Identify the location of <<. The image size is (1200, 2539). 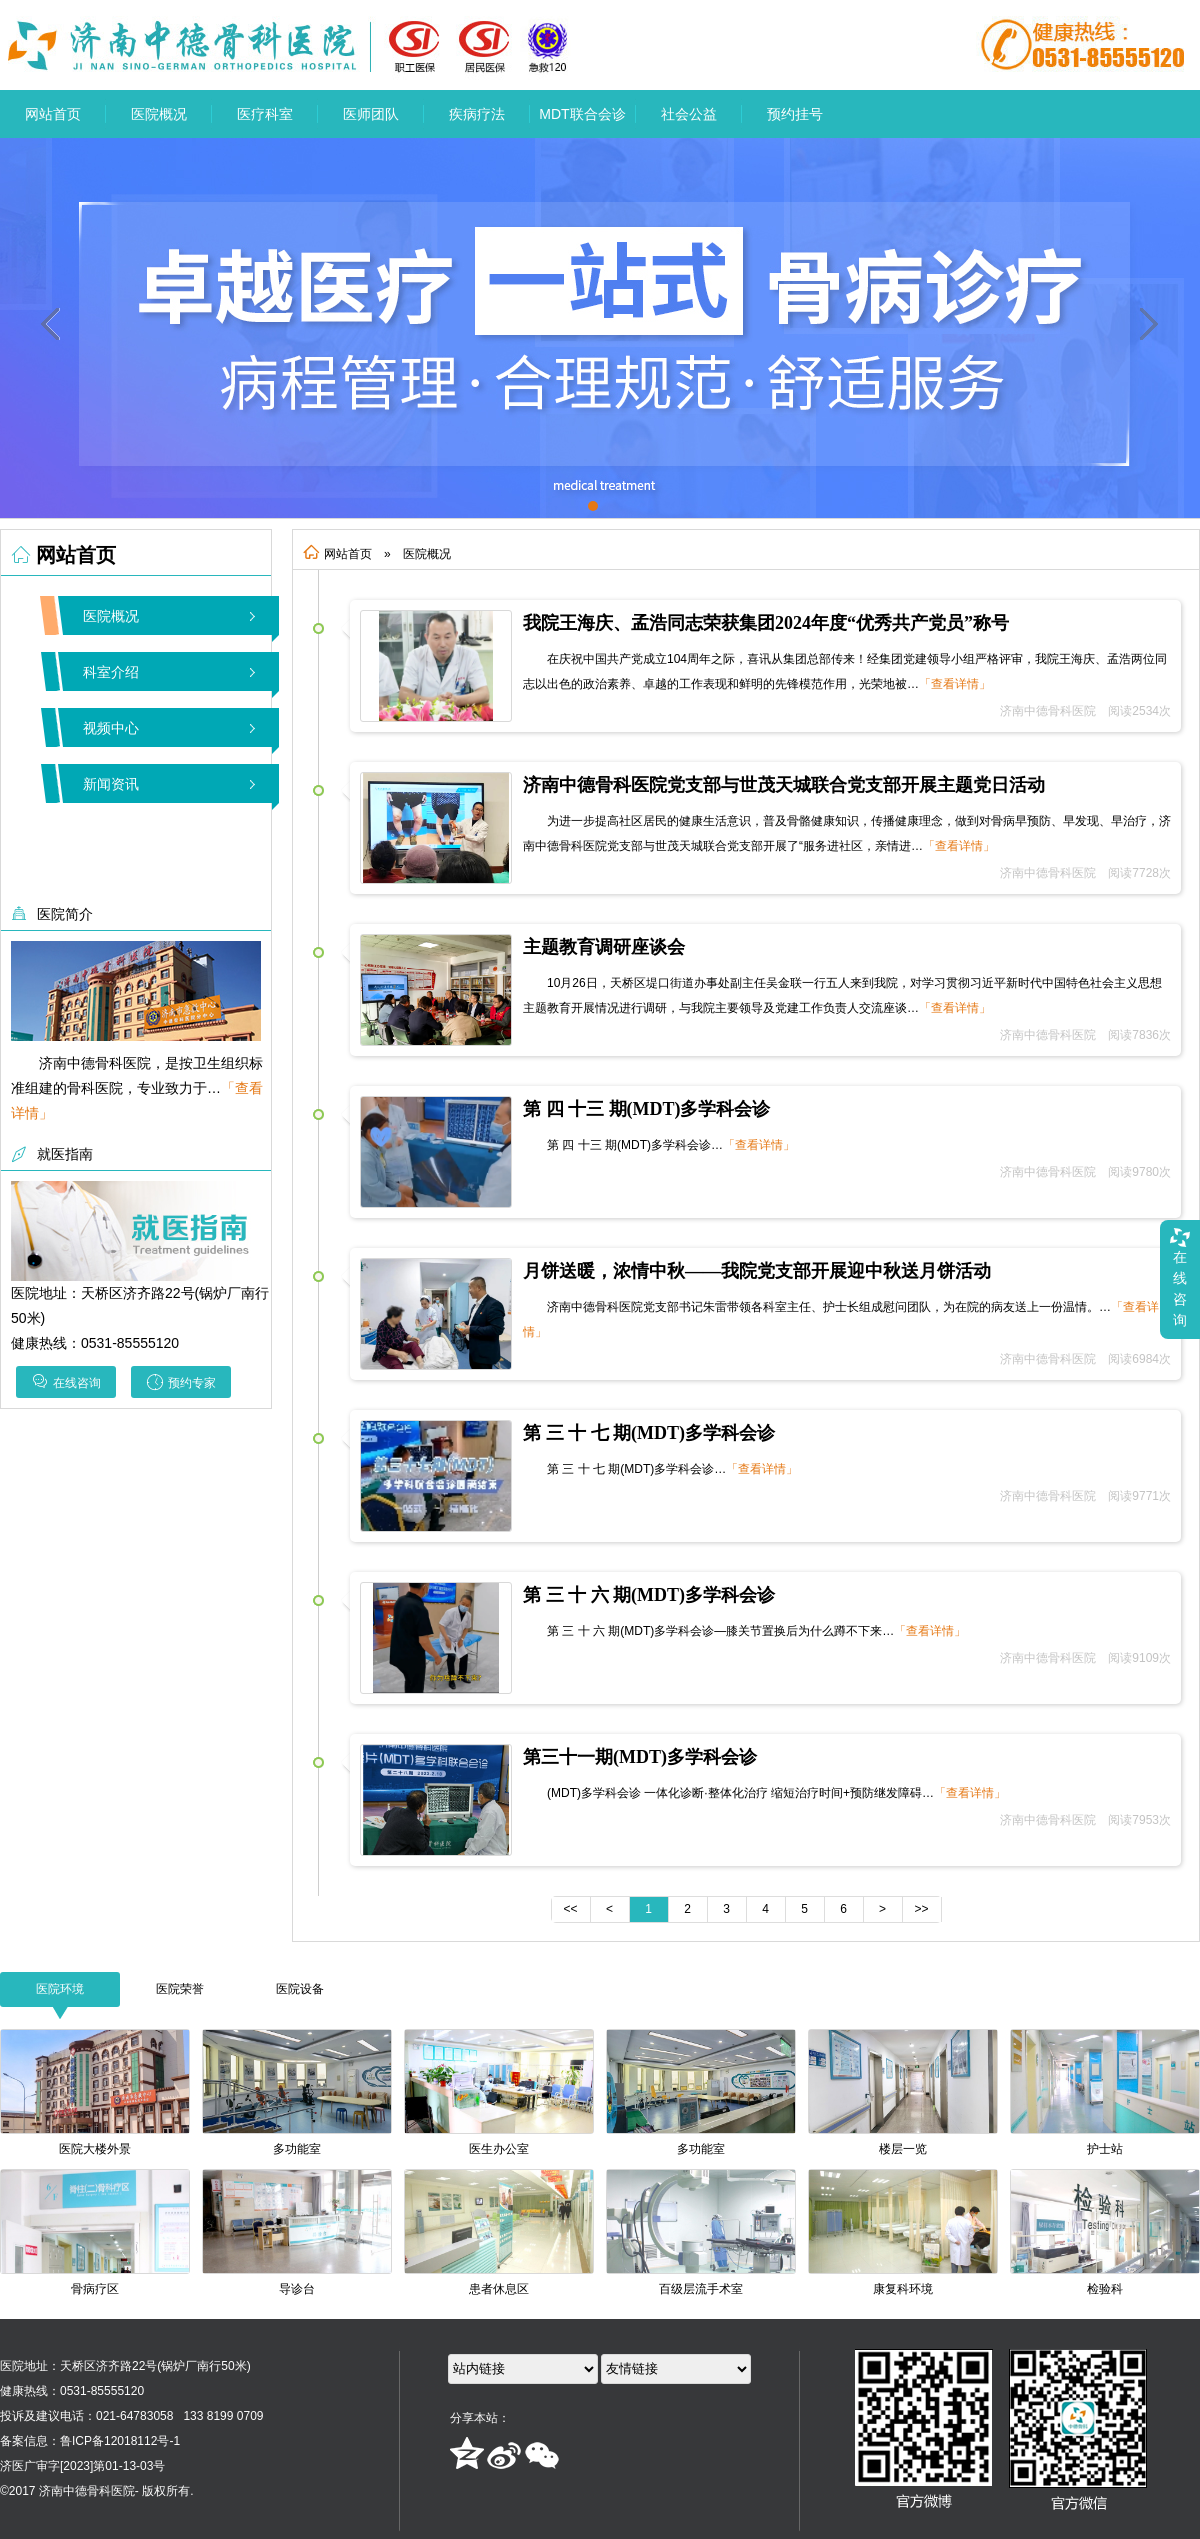
(570, 1909).